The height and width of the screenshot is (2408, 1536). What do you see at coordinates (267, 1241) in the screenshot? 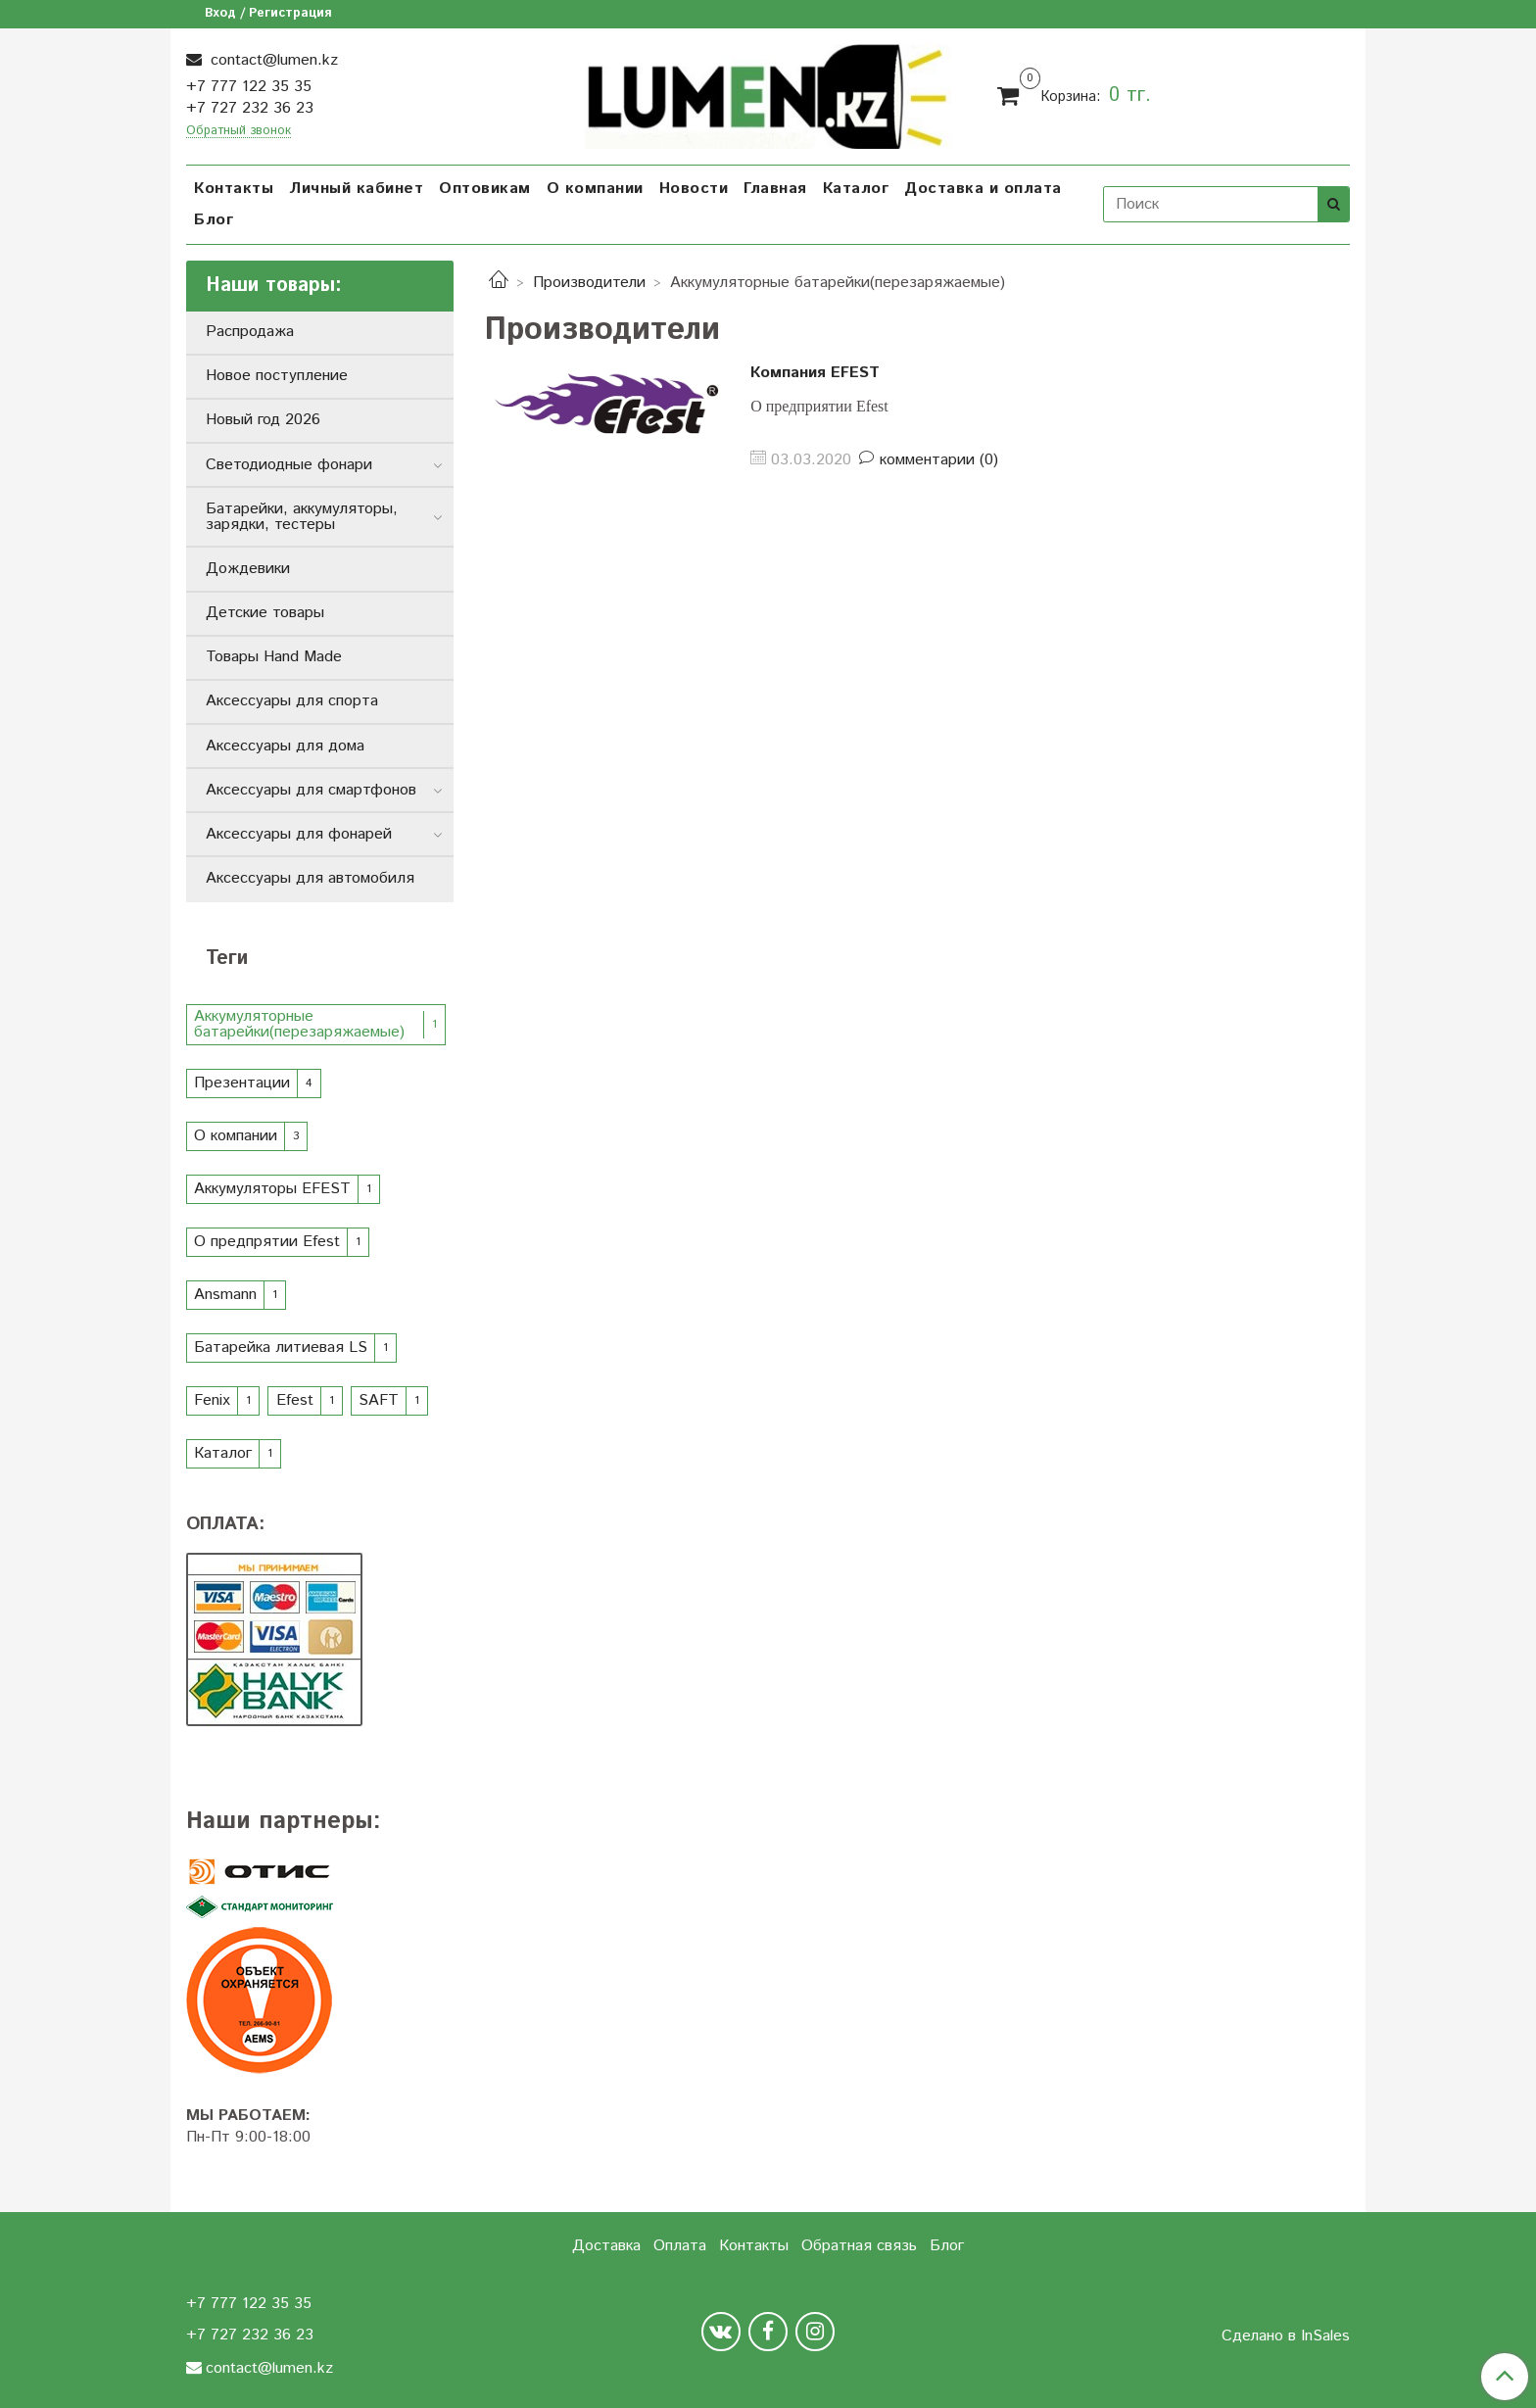
I see `О предпрятии Efest` at bounding box center [267, 1241].